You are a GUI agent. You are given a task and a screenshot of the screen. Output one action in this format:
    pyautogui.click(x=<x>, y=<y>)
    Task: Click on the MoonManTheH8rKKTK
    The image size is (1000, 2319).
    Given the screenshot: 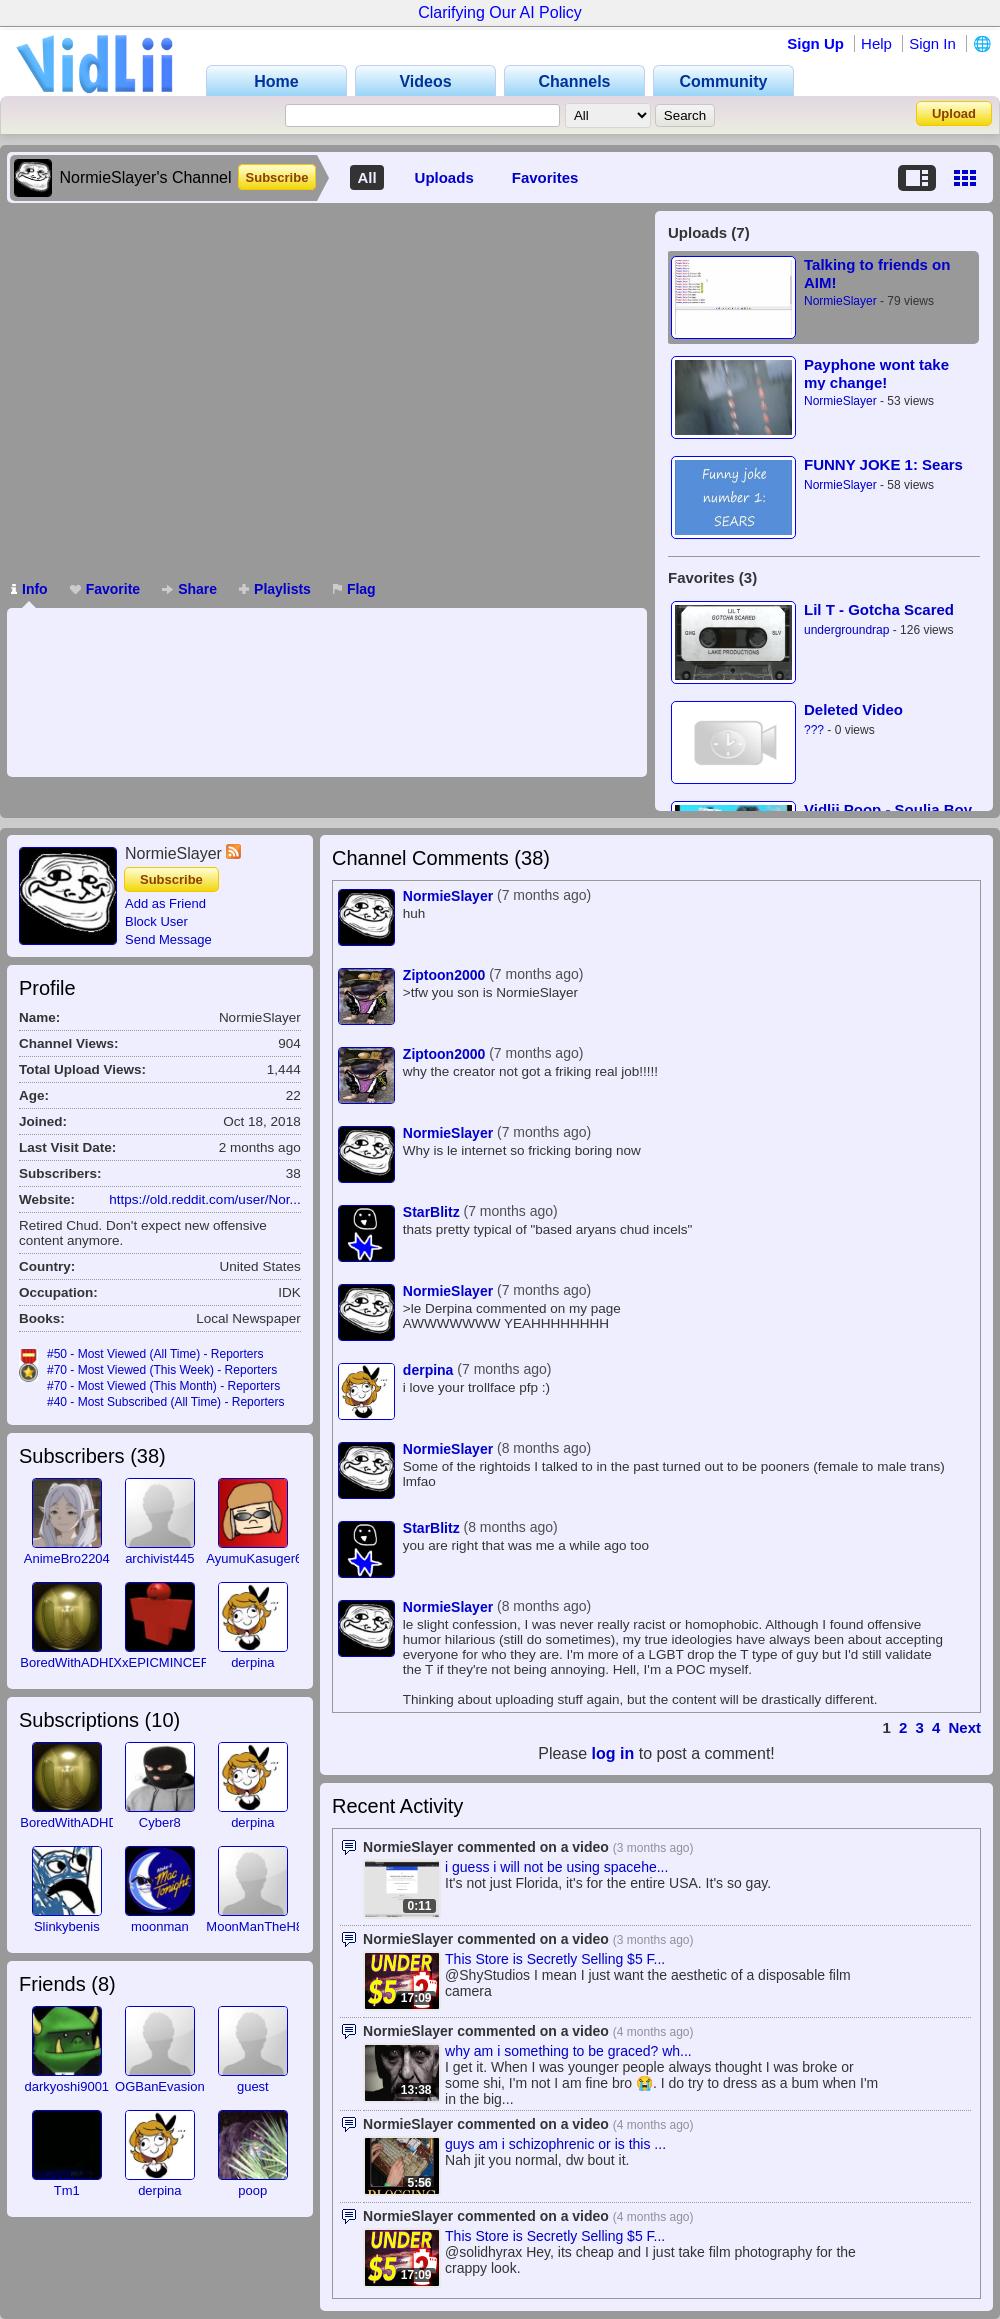 What is the action you would take?
    pyautogui.click(x=273, y=1926)
    